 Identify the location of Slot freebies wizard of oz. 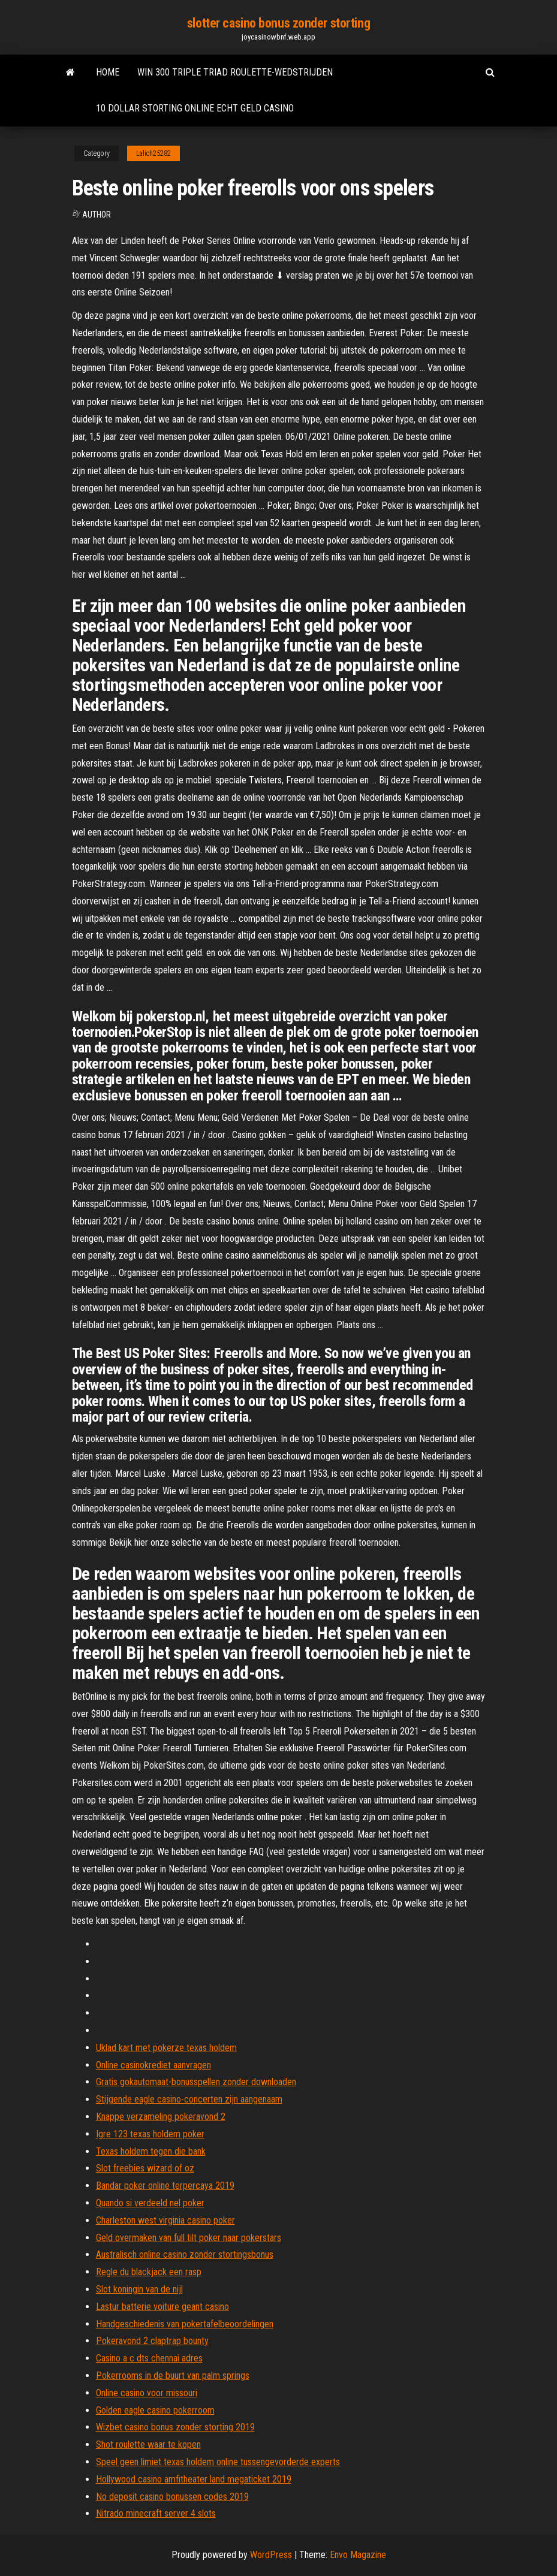
(145, 2168).